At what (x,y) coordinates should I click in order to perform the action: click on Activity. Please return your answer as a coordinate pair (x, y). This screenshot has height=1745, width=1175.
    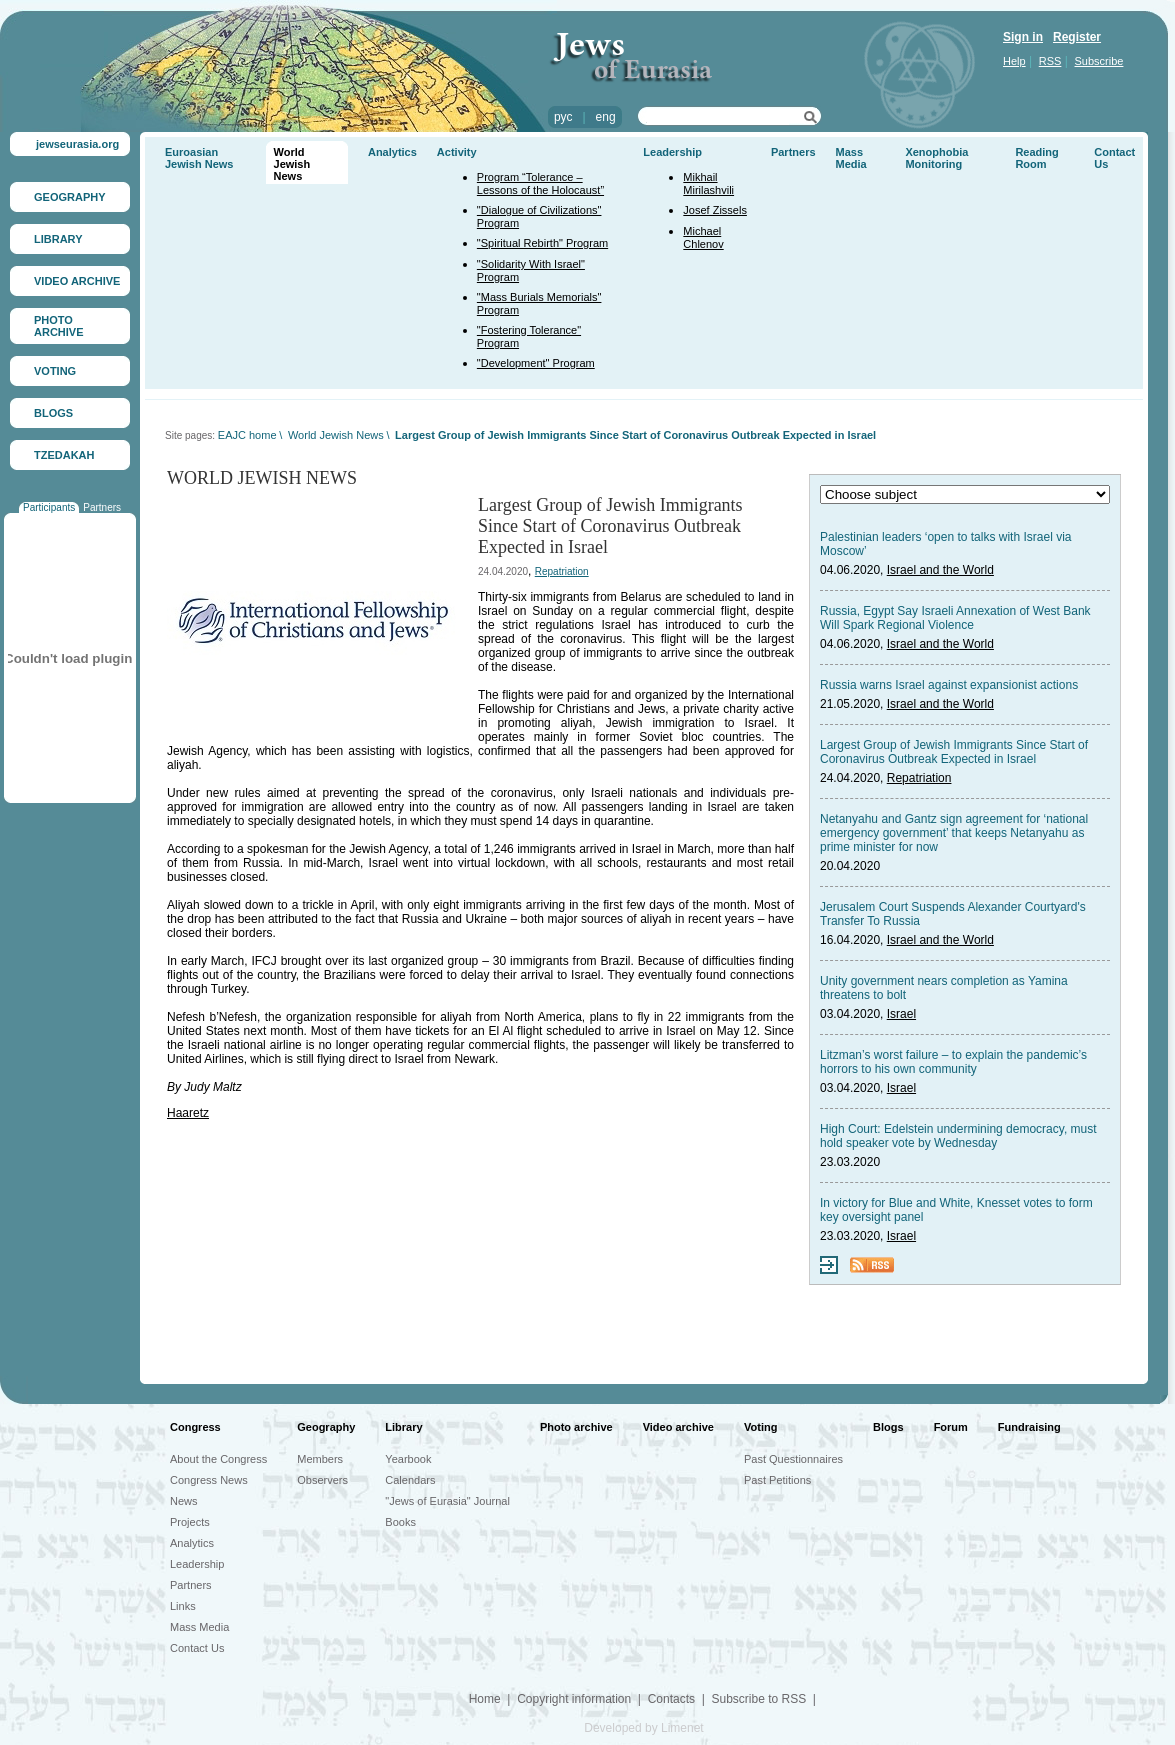
    Looking at the image, I should click on (457, 152).